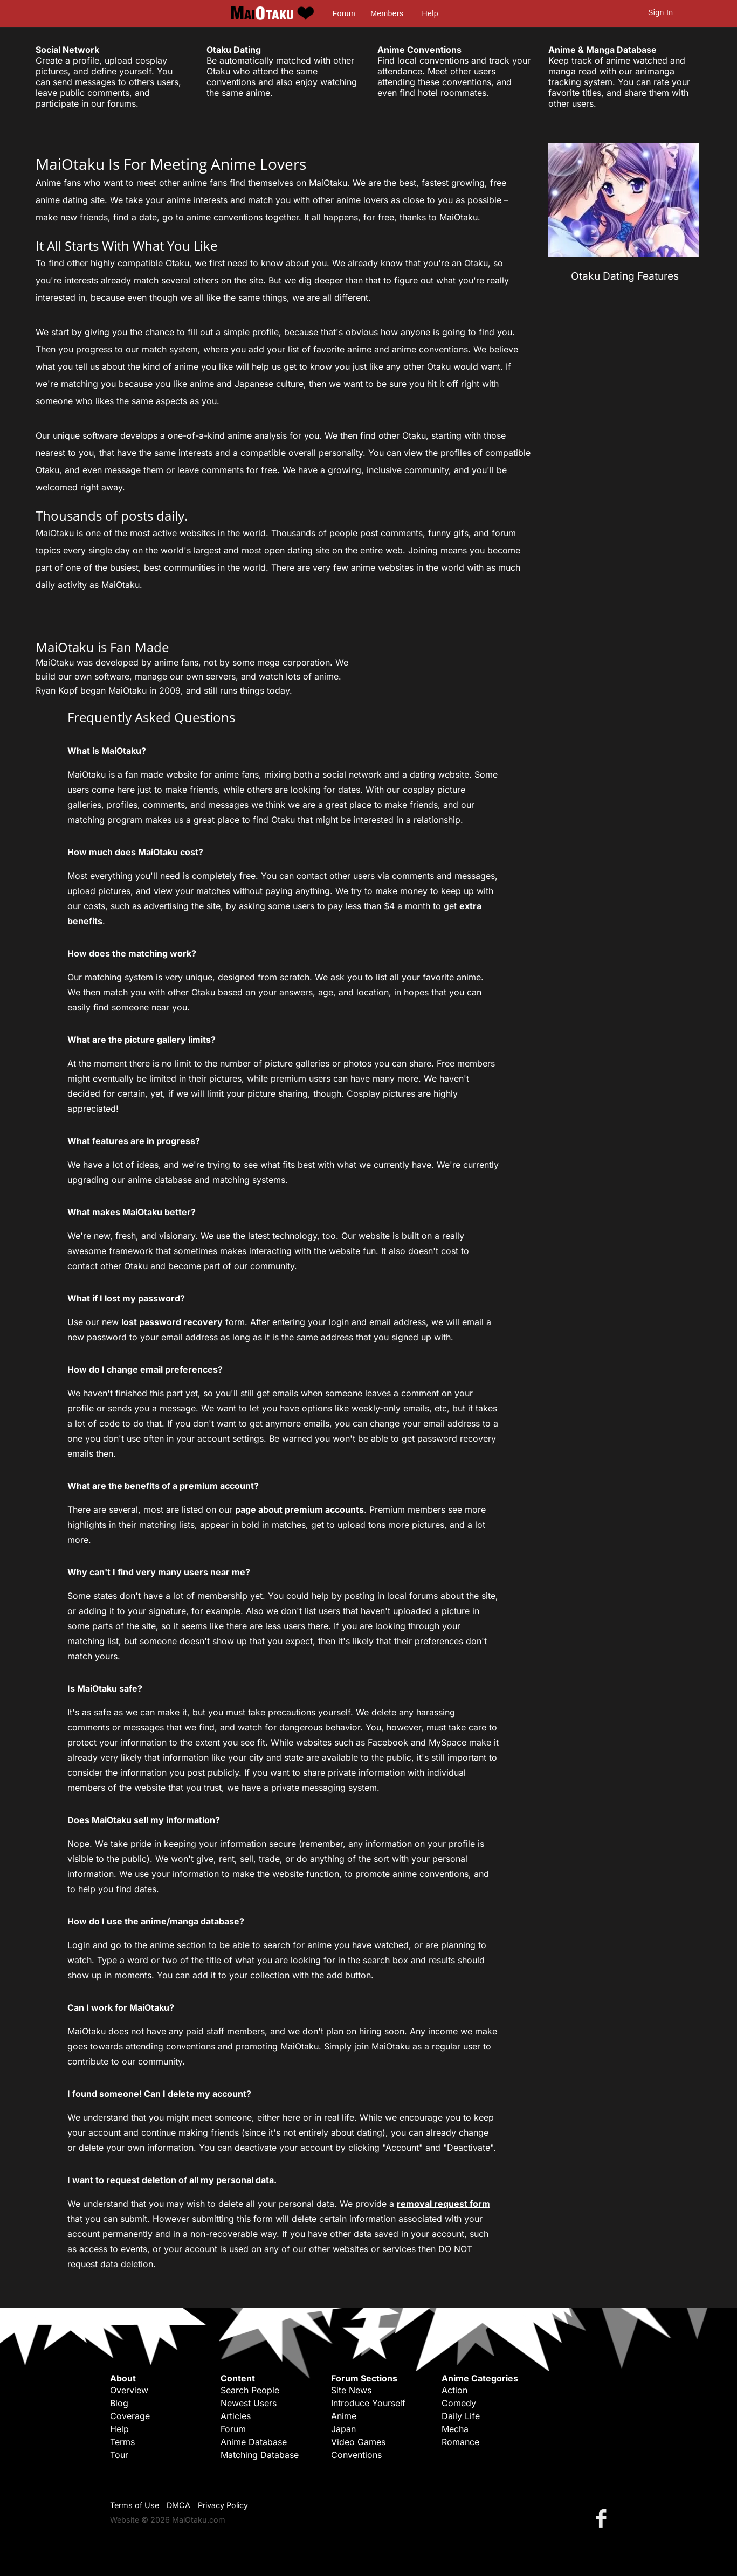  Describe the element at coordinates (260, 2454) in the screenshot. I see `Matching Database` at that location.